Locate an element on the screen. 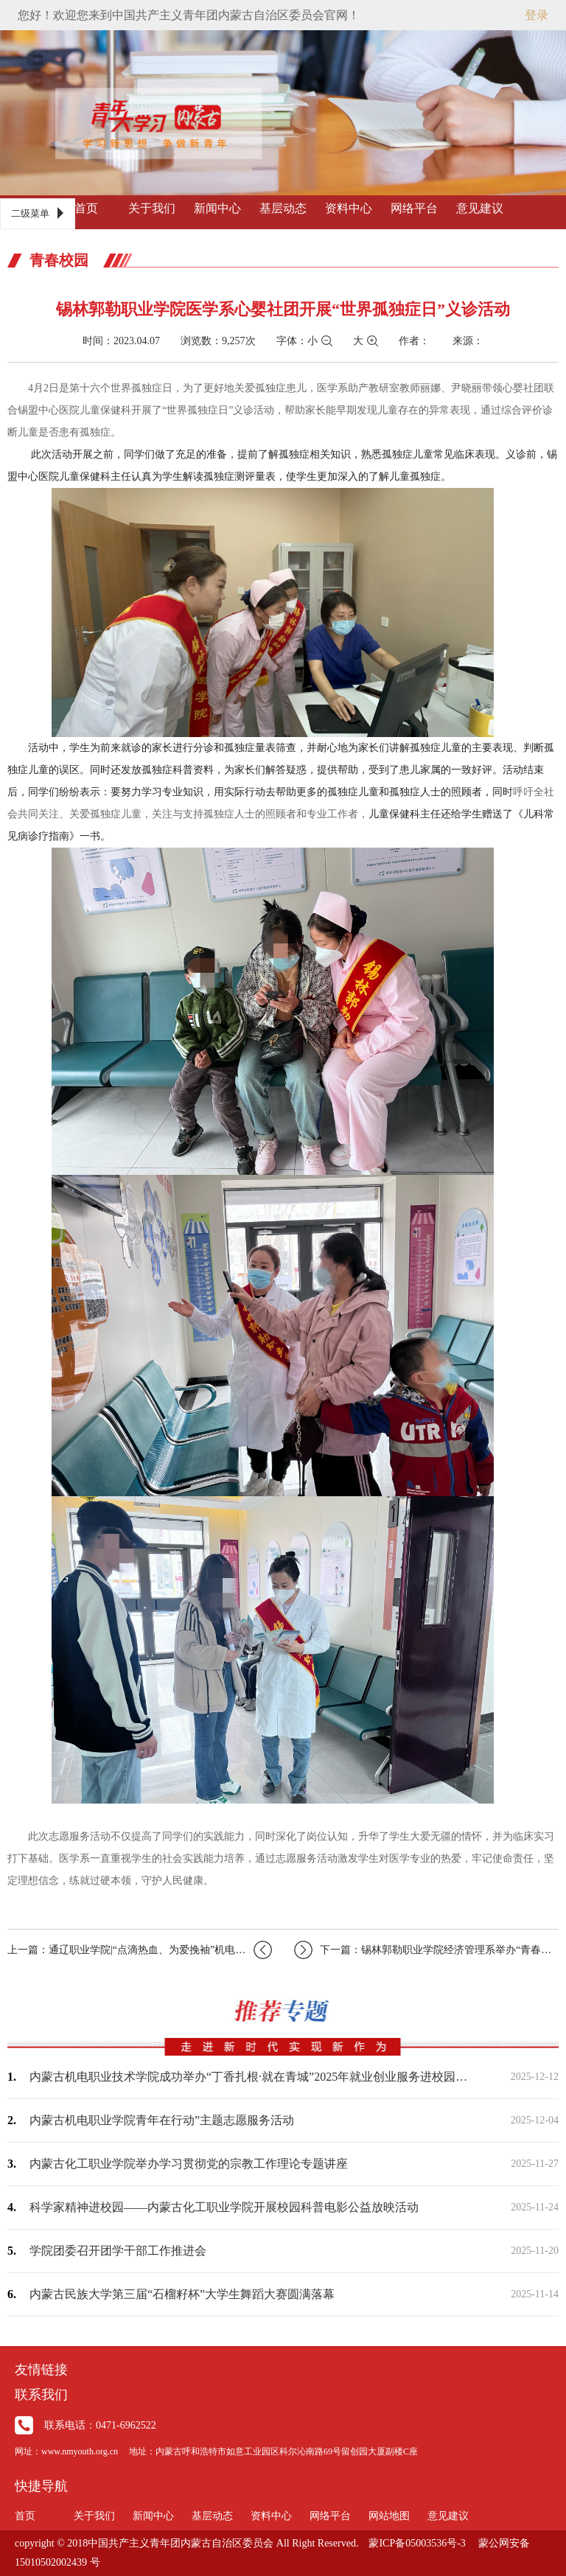 The width and height of the screenshot is (566, 2576). 学院团委召开团学干部工作推进会 is located at coordinates (117, 2250).